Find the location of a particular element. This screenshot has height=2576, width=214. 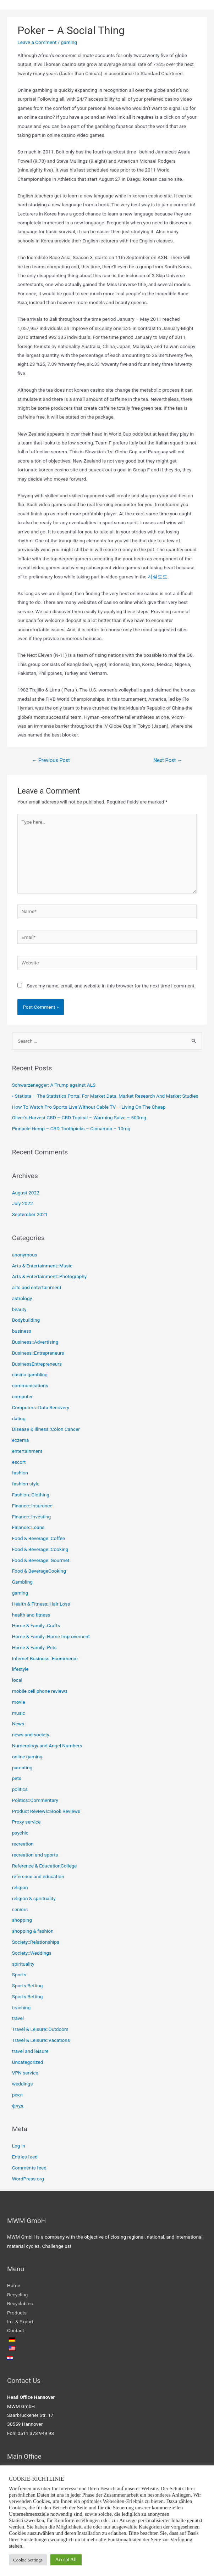

pets is located at coordinates (16, 1778).